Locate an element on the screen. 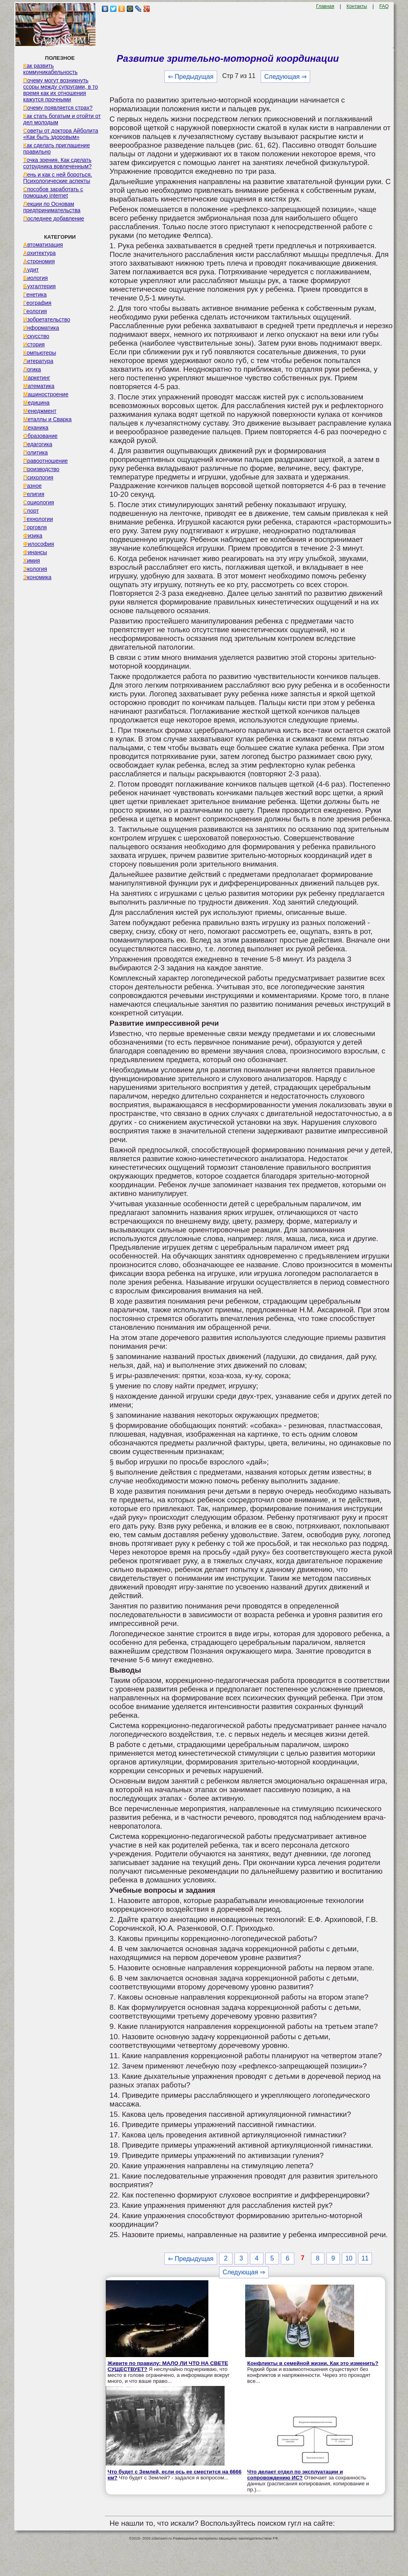 The image size is (408, 2576). Логика is located at coordinates (32, 369).